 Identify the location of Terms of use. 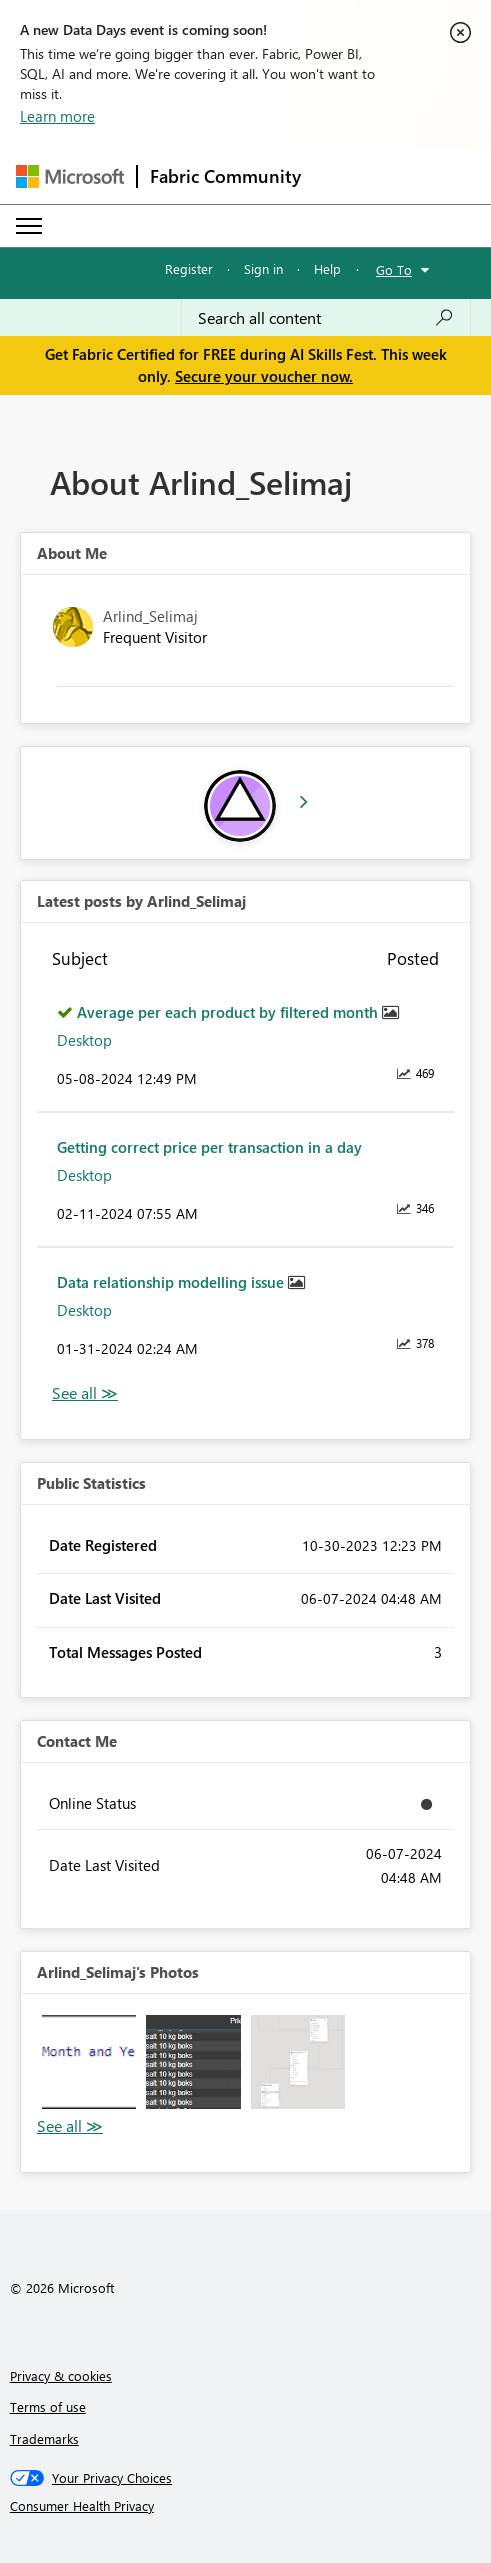
(48, 2406).